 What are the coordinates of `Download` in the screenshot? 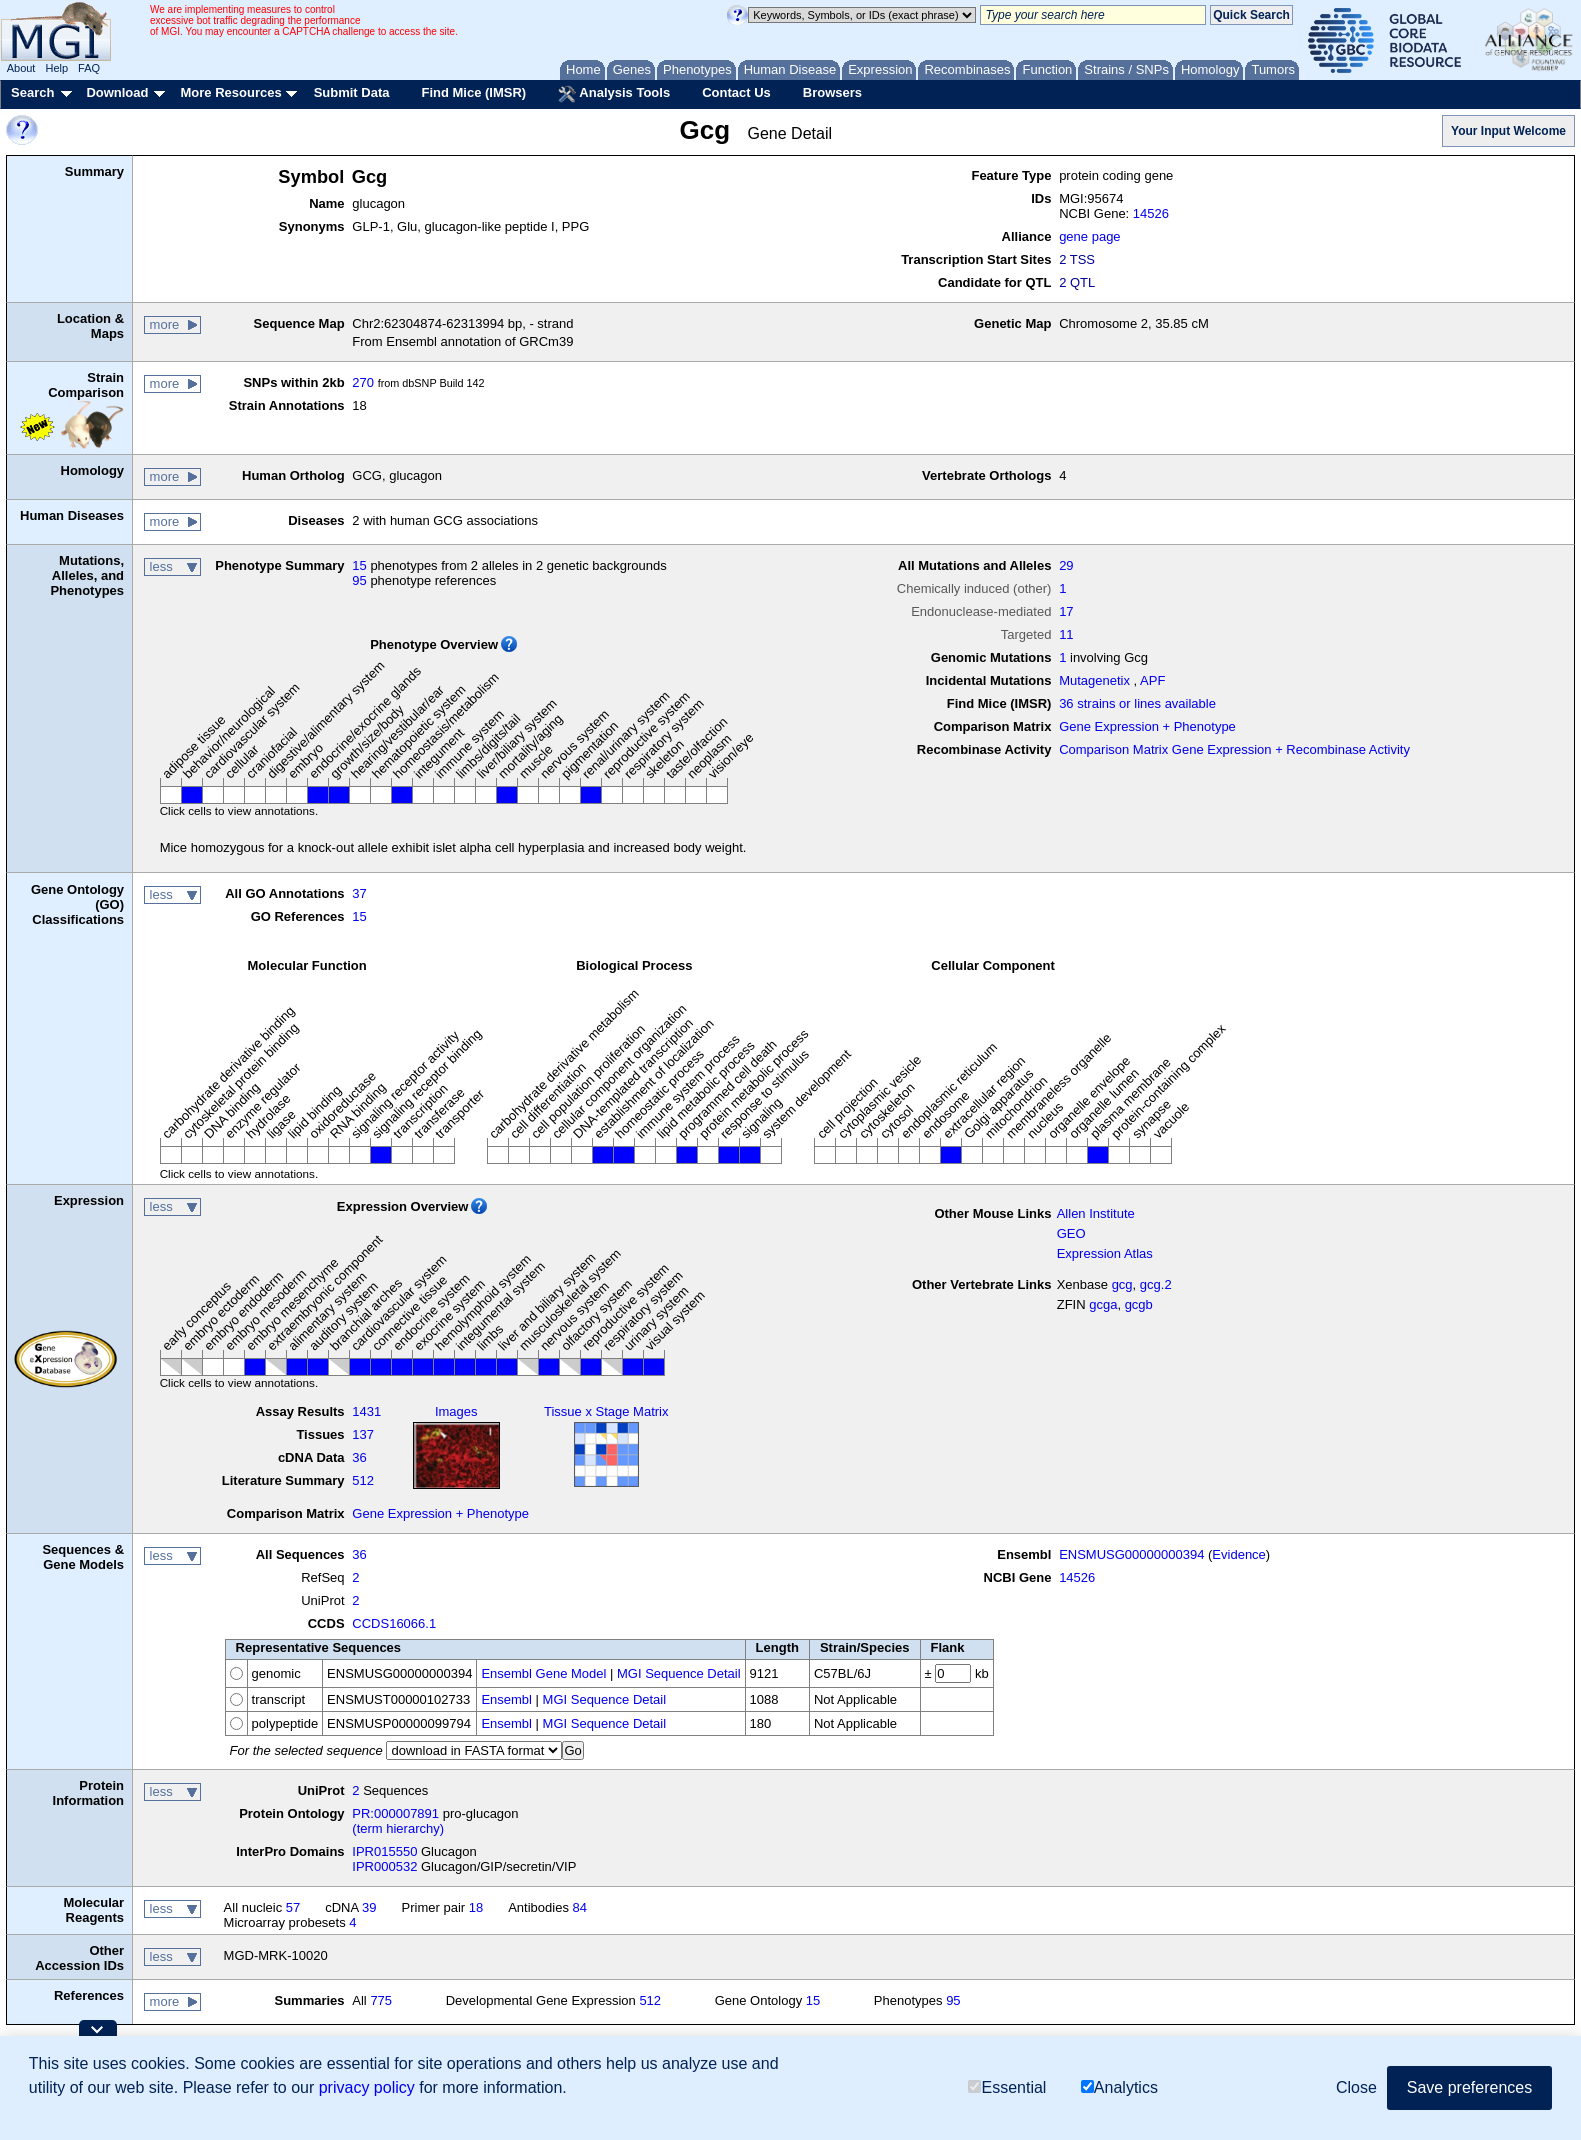 It's located at (117, 92).